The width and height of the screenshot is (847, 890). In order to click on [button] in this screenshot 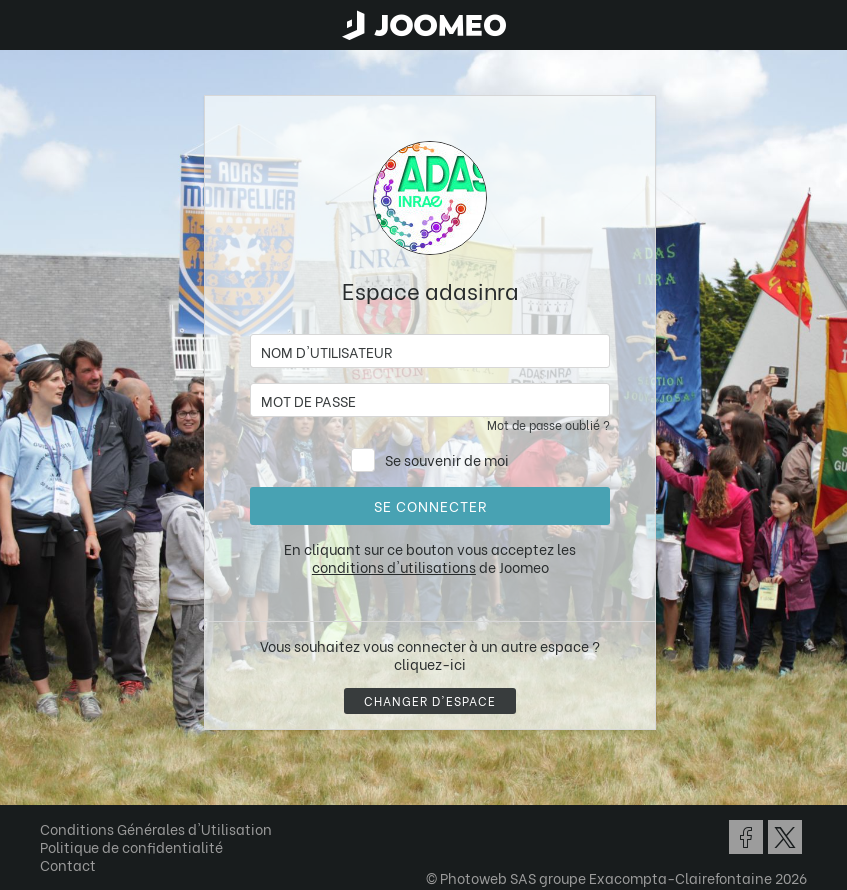, I will do `click(53, 787)`.